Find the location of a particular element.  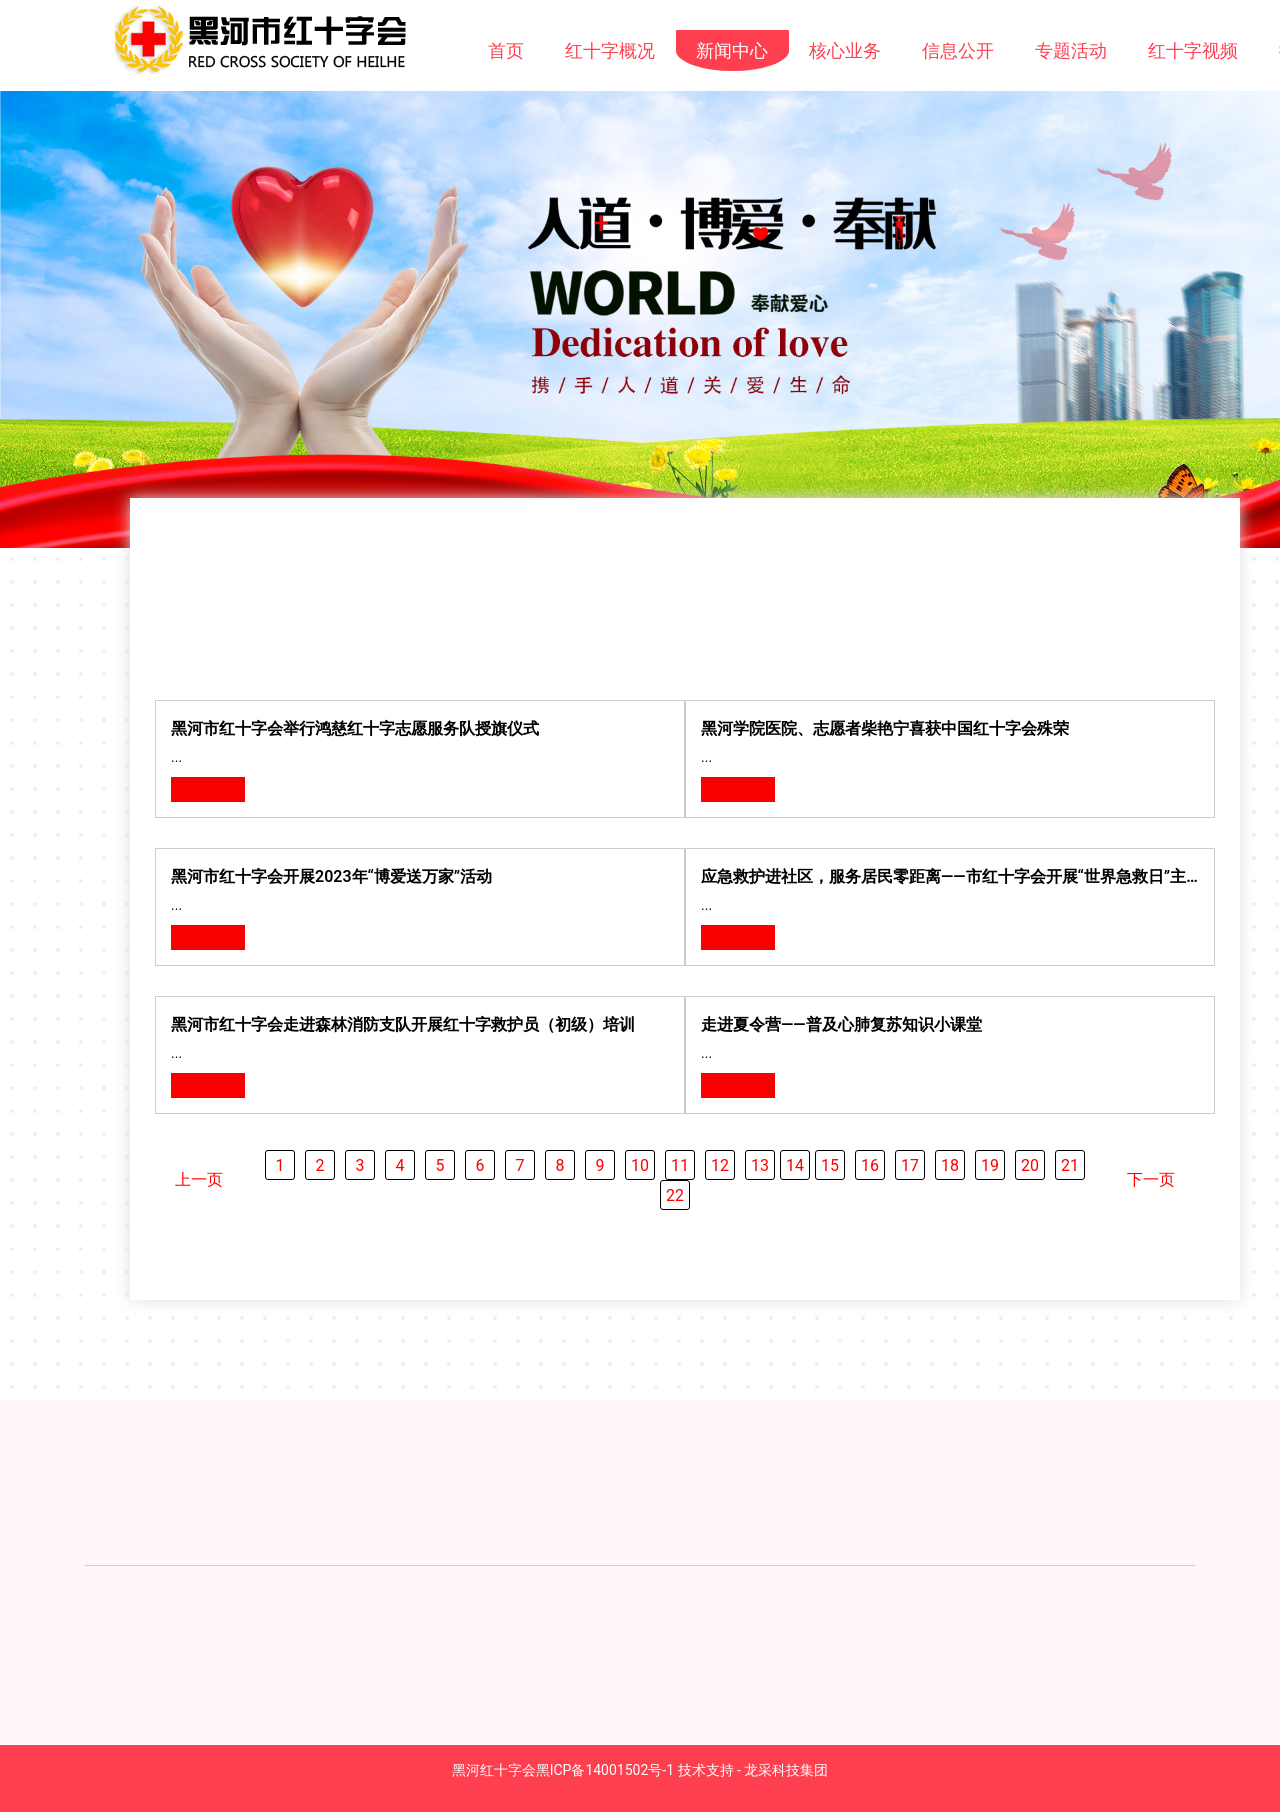

新闻中心 is located at coordinates (732, 50).